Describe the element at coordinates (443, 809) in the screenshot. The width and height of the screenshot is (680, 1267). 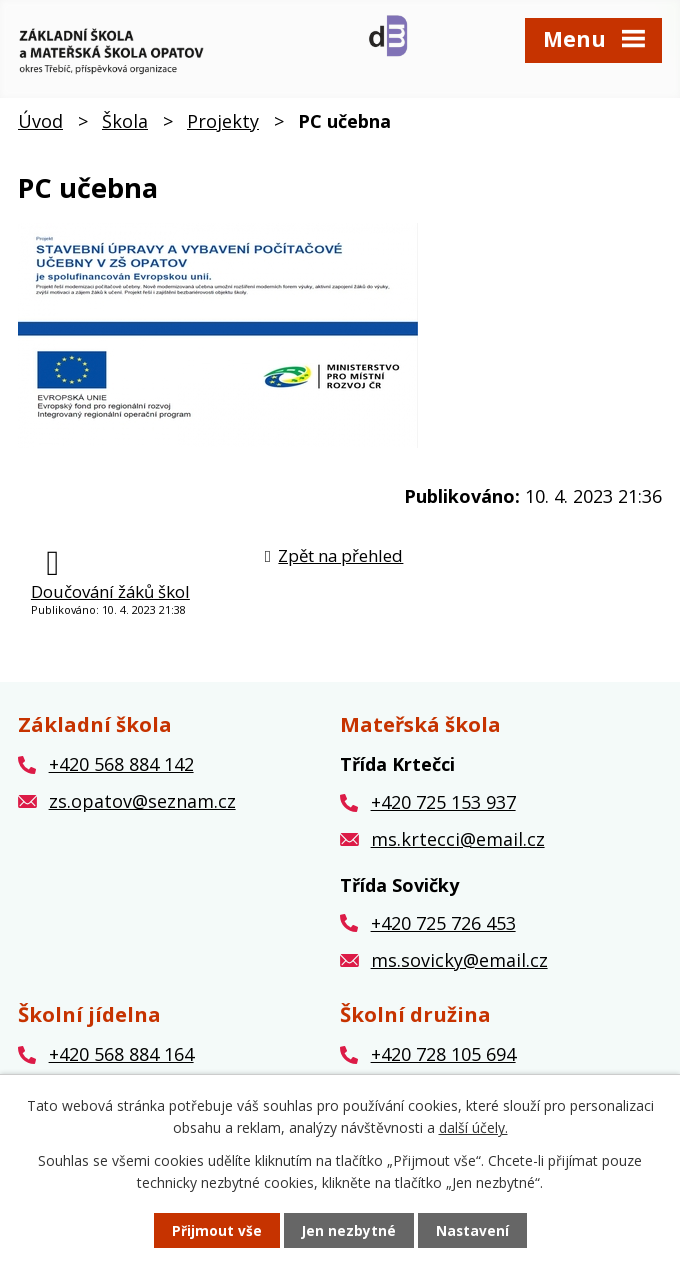
I see `+420 725 153 937` at that location.